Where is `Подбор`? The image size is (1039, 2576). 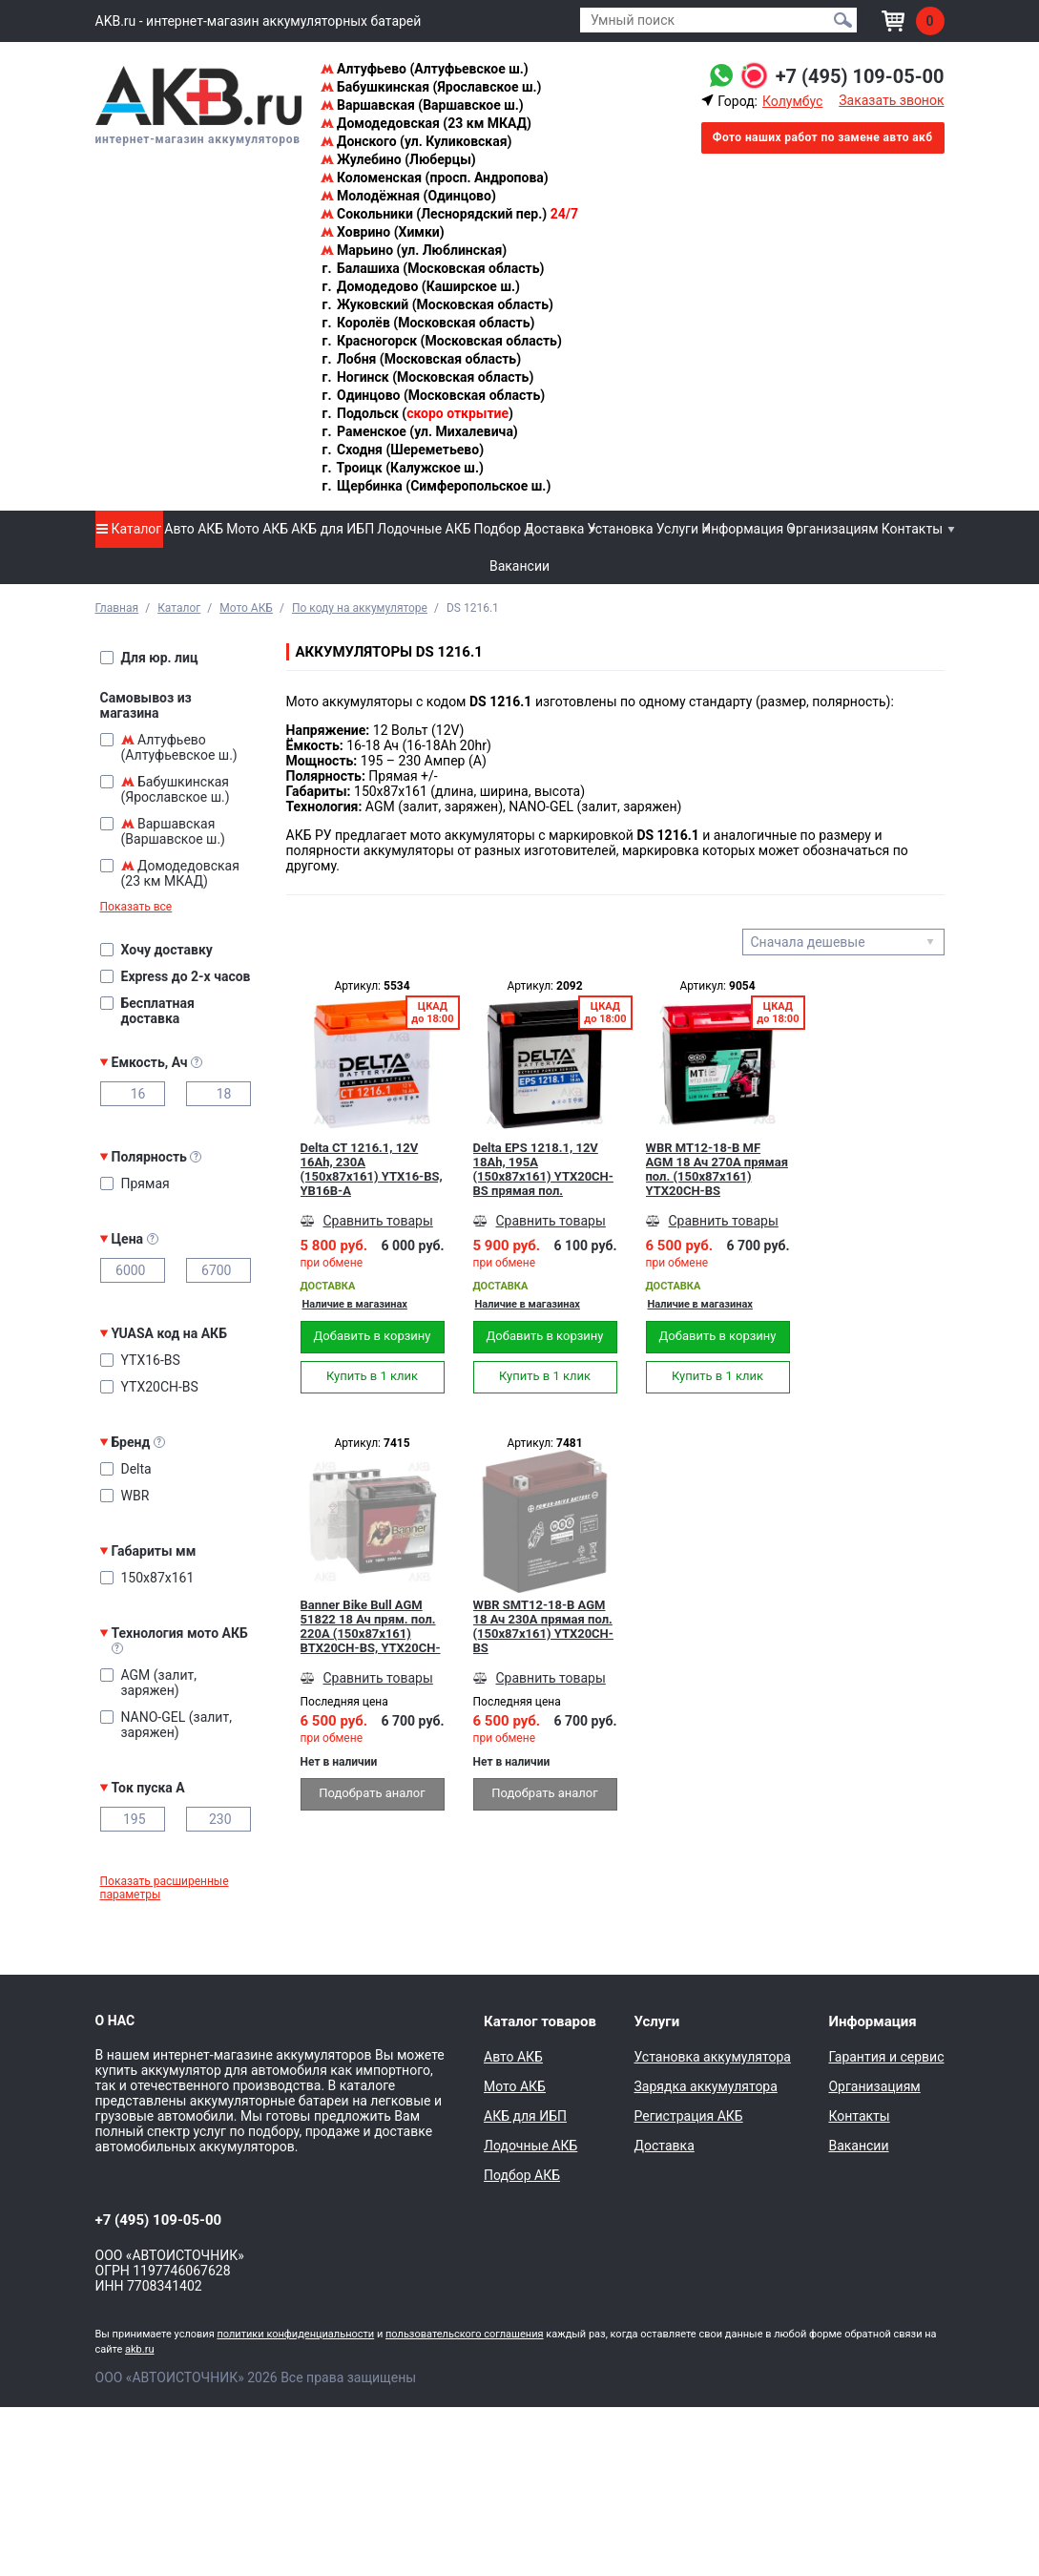 Подбор is located at coordinates (498, 528).